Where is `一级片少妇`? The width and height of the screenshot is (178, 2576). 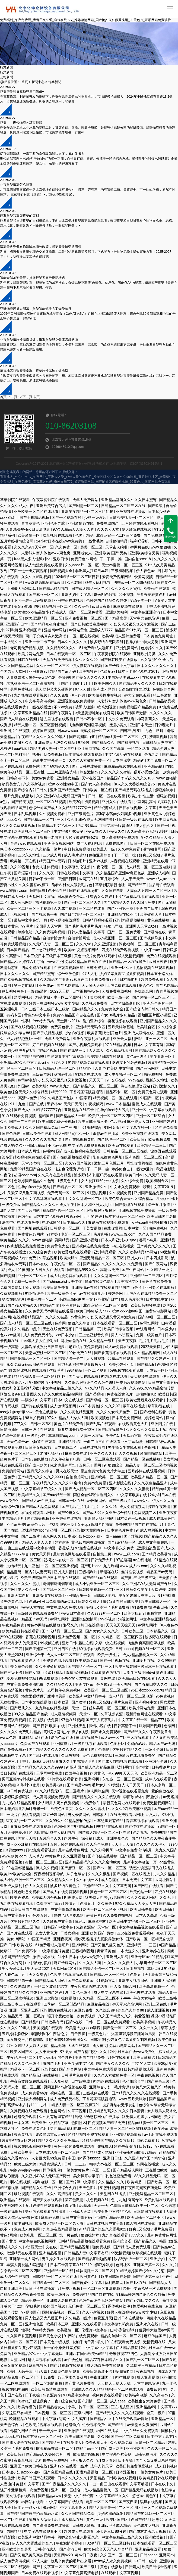 一级片少妇 is located at coordinates (36, 1435).